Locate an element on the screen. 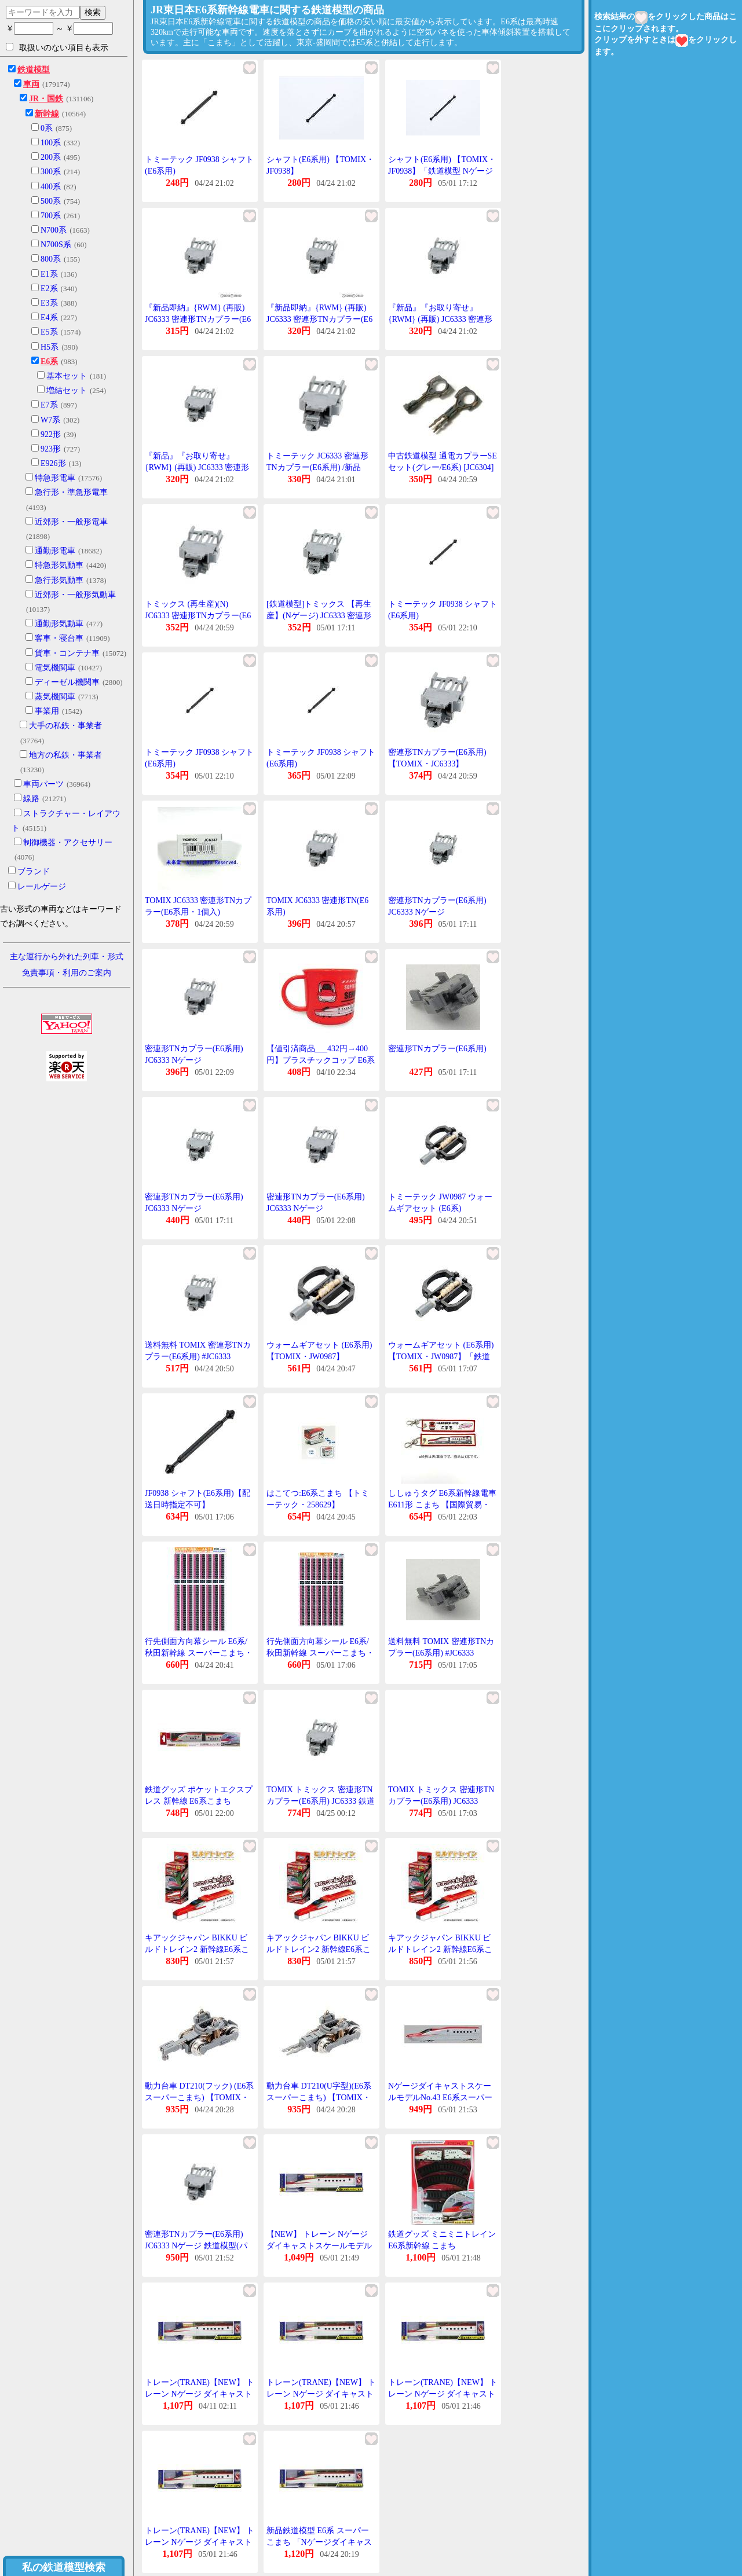 Image resolution: width=742 pixels, height=2576 pixels. W7系 is located at coordinates (50, 420).